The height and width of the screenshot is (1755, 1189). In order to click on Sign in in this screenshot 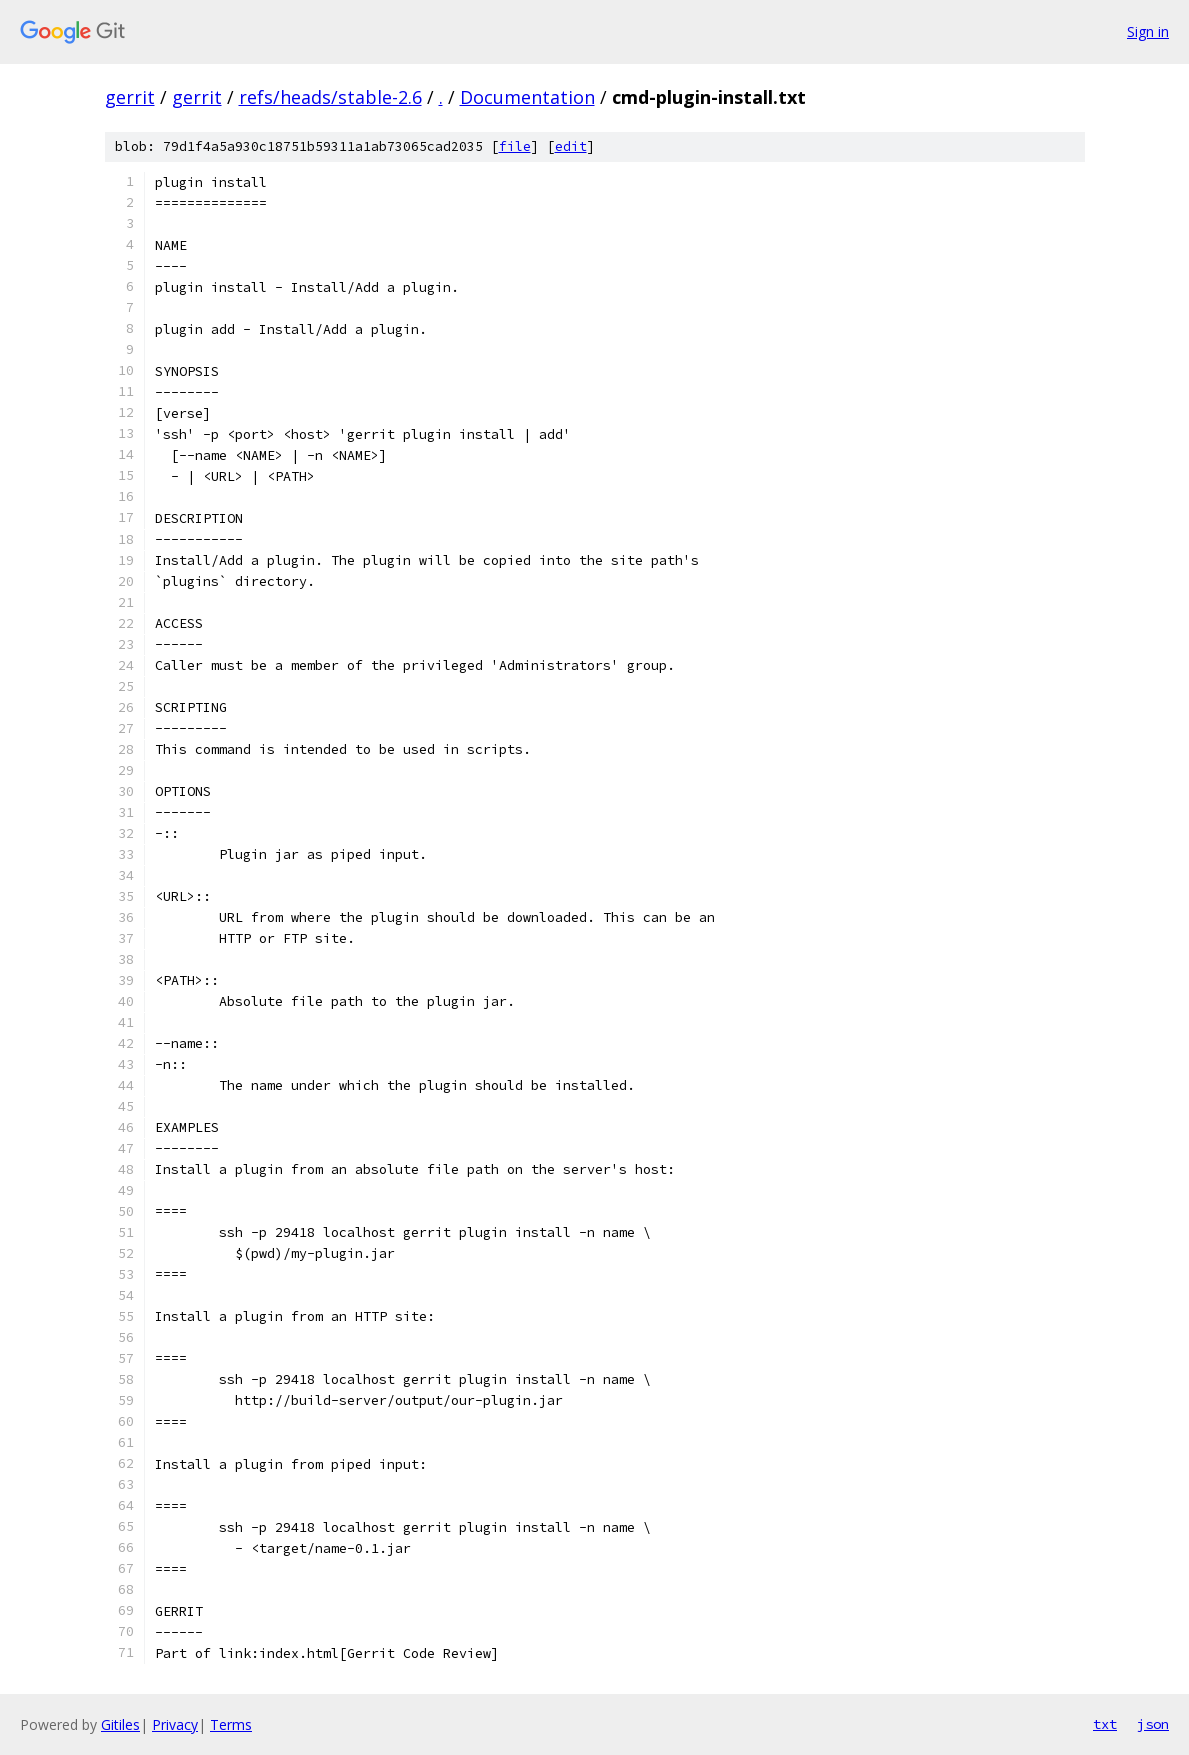, I will do `click(1148, 31)`.